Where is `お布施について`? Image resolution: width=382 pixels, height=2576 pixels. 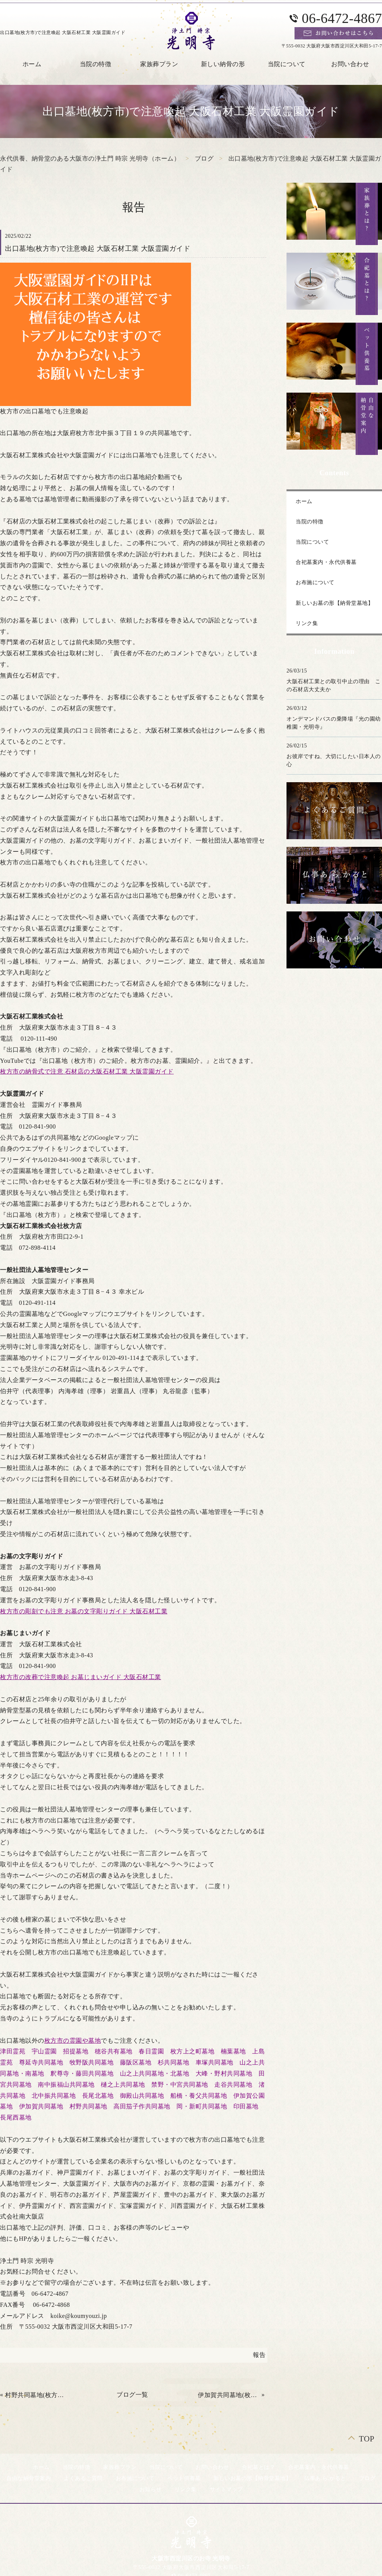 お布施について is located at coordinates (315, 582).